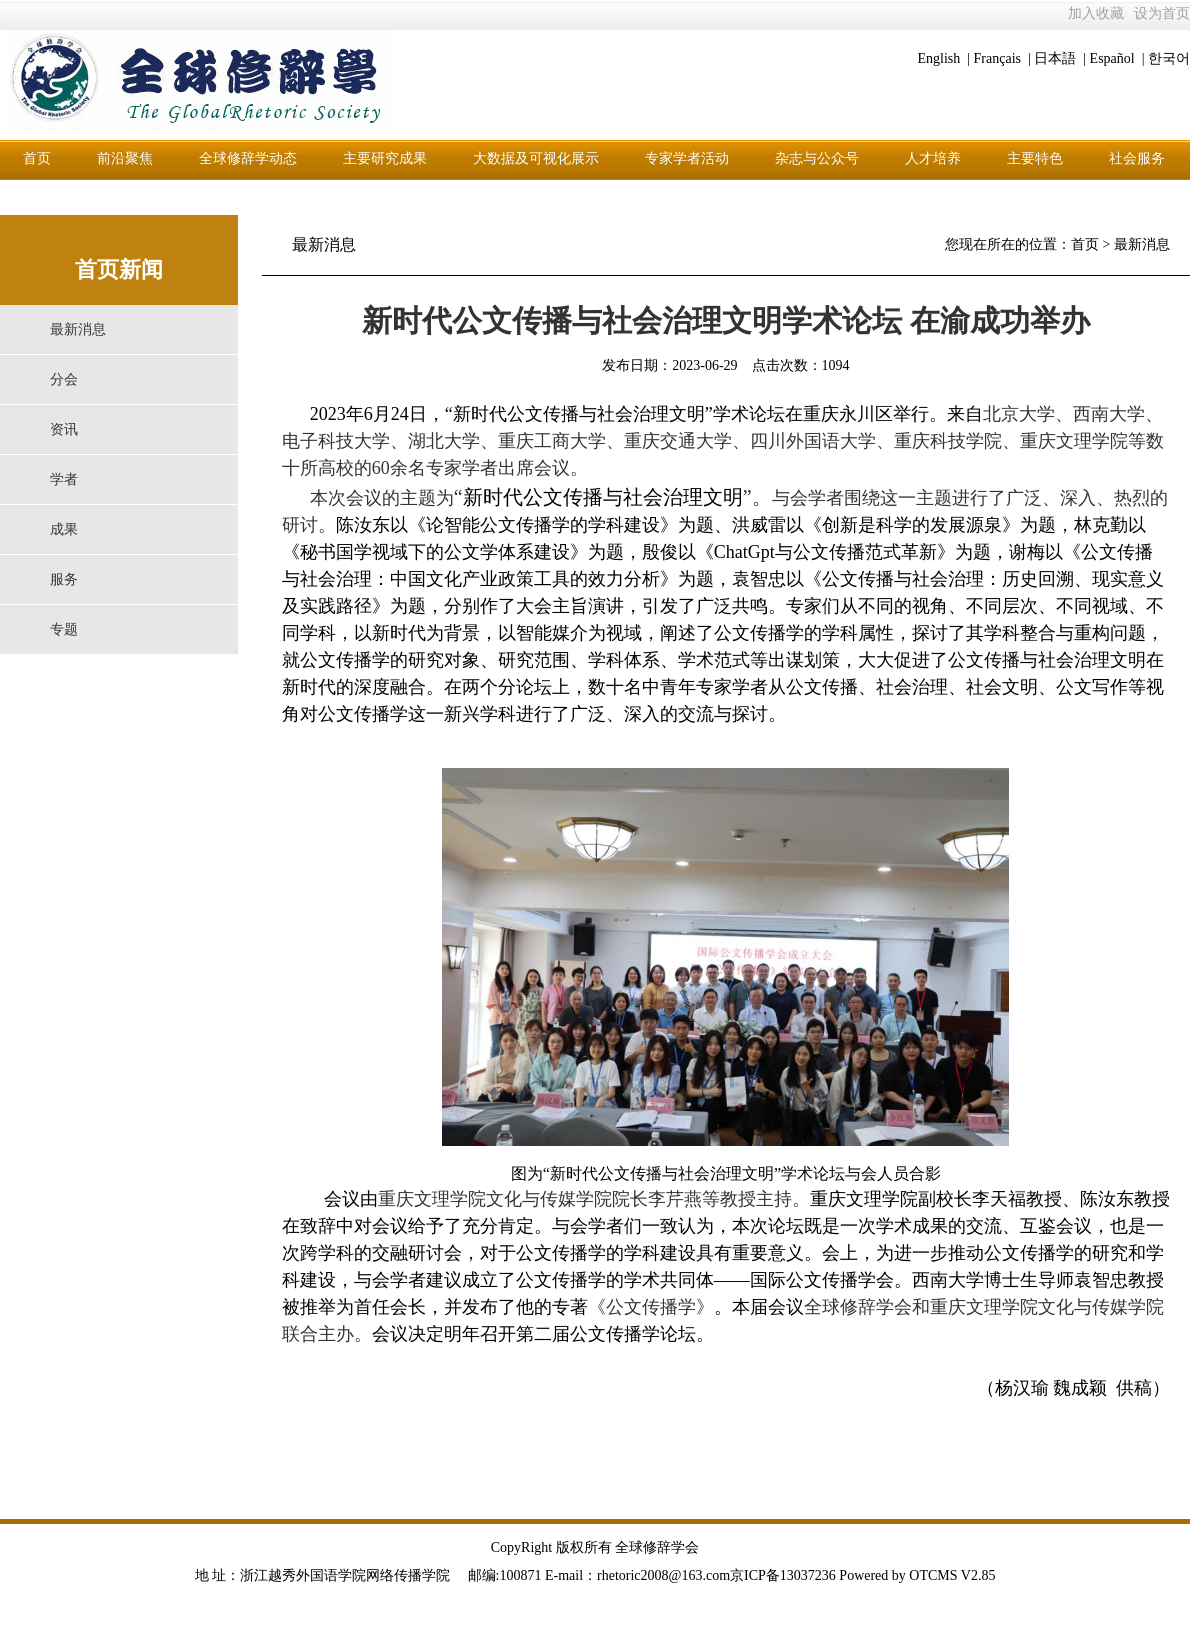 This screenshot has width=1190, height=1629. Describe the element at coordinates (1162, 13) in the screenshot. I see `设为首页` at that location.